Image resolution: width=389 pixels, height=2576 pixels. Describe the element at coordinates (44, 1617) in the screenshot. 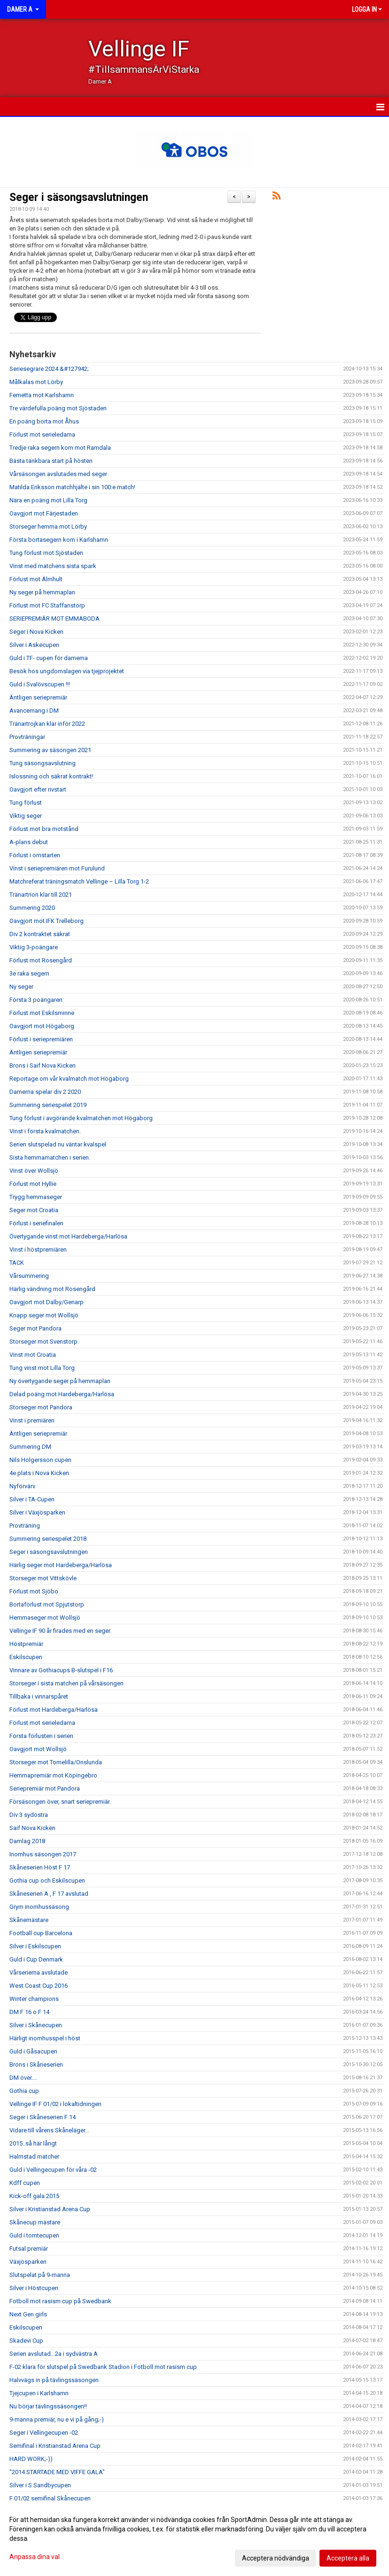

I see `Hemmaseger mot Wollsjö` at that location.